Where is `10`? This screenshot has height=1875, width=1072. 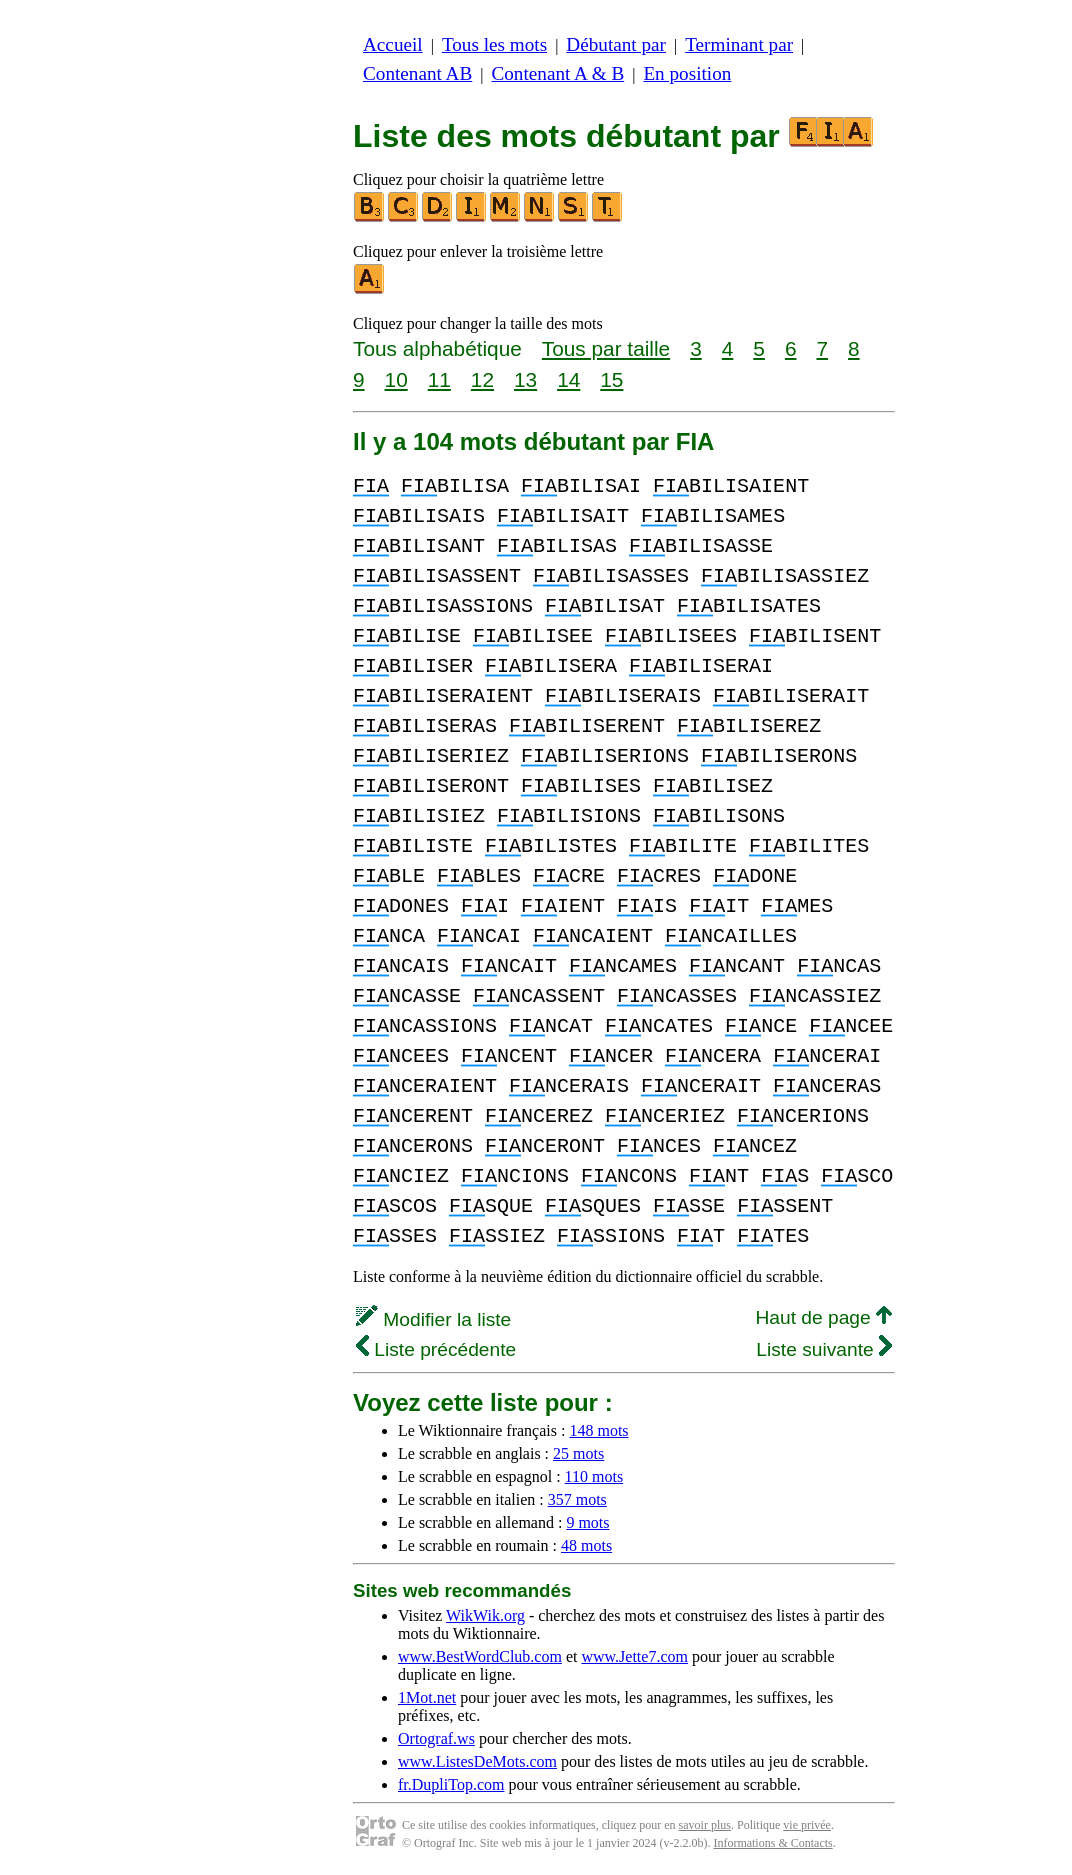
10 is located at coordinates (396, 379).